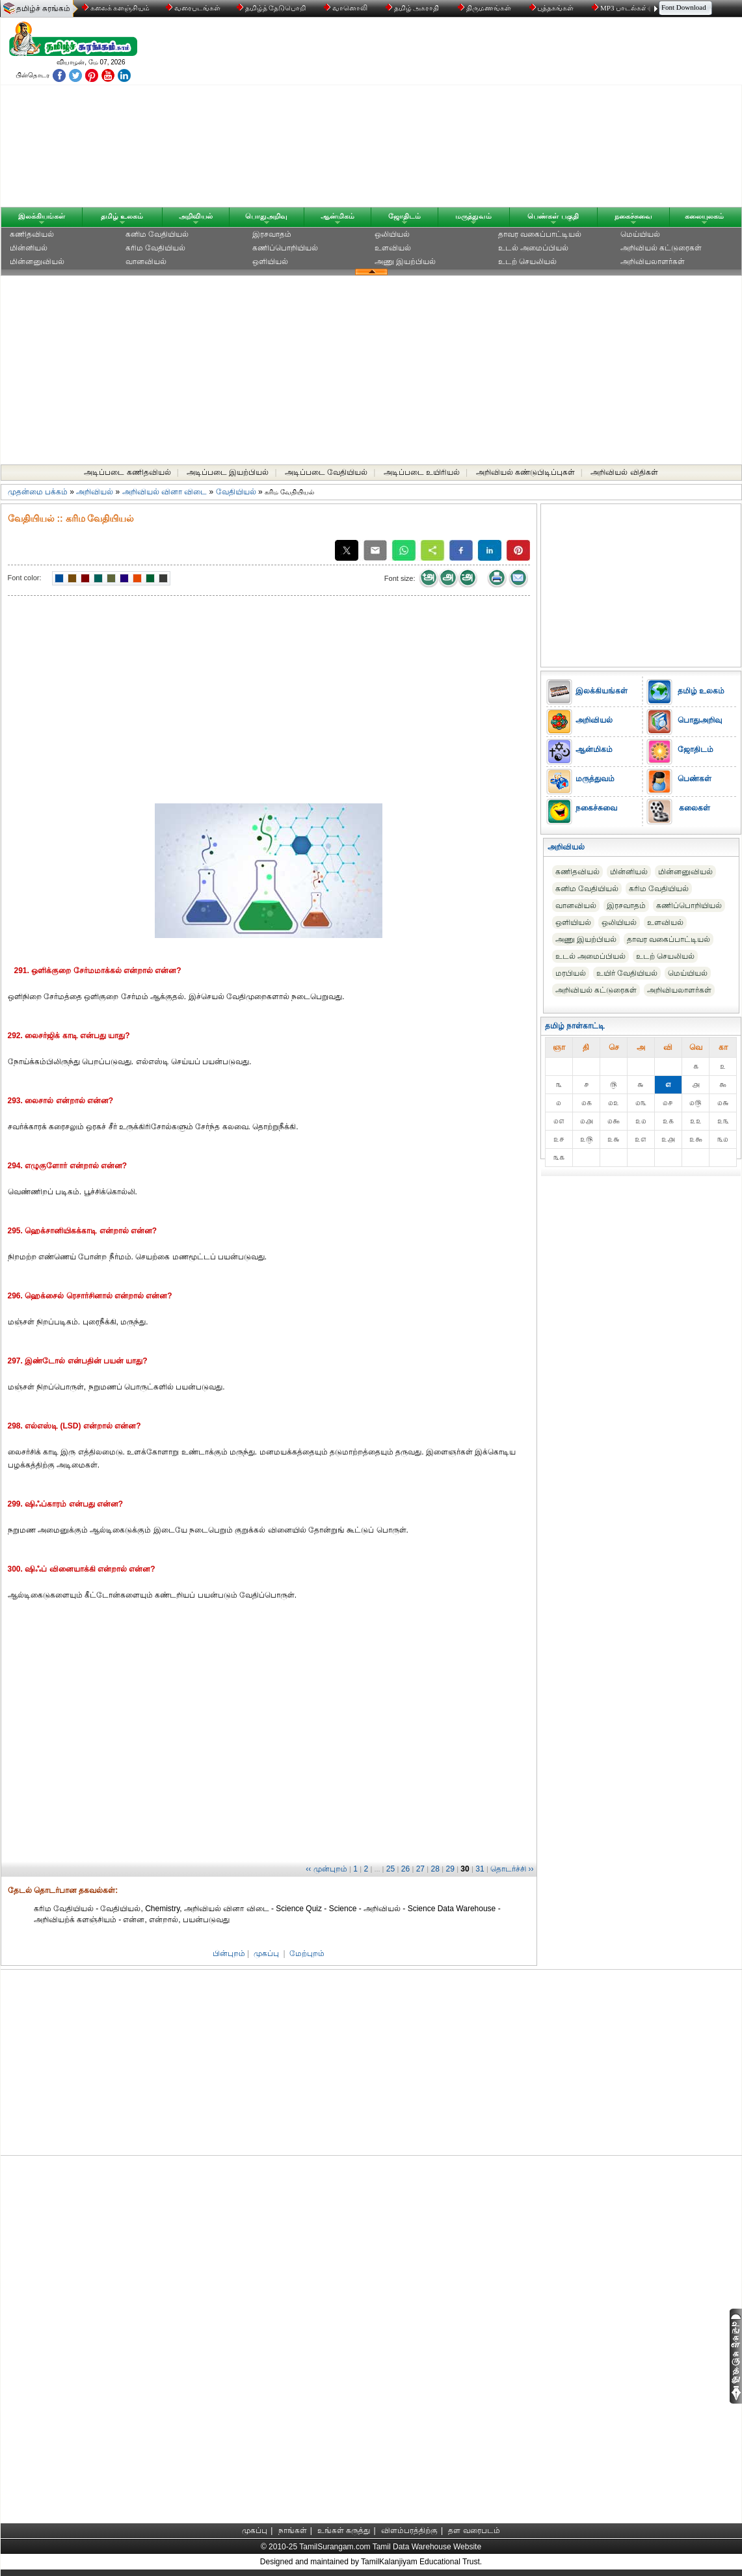  What do you see at coordinates (157, 234) in the screenshot?
I see `கனிம வேதியியல்` at bounding box center [157, 234].